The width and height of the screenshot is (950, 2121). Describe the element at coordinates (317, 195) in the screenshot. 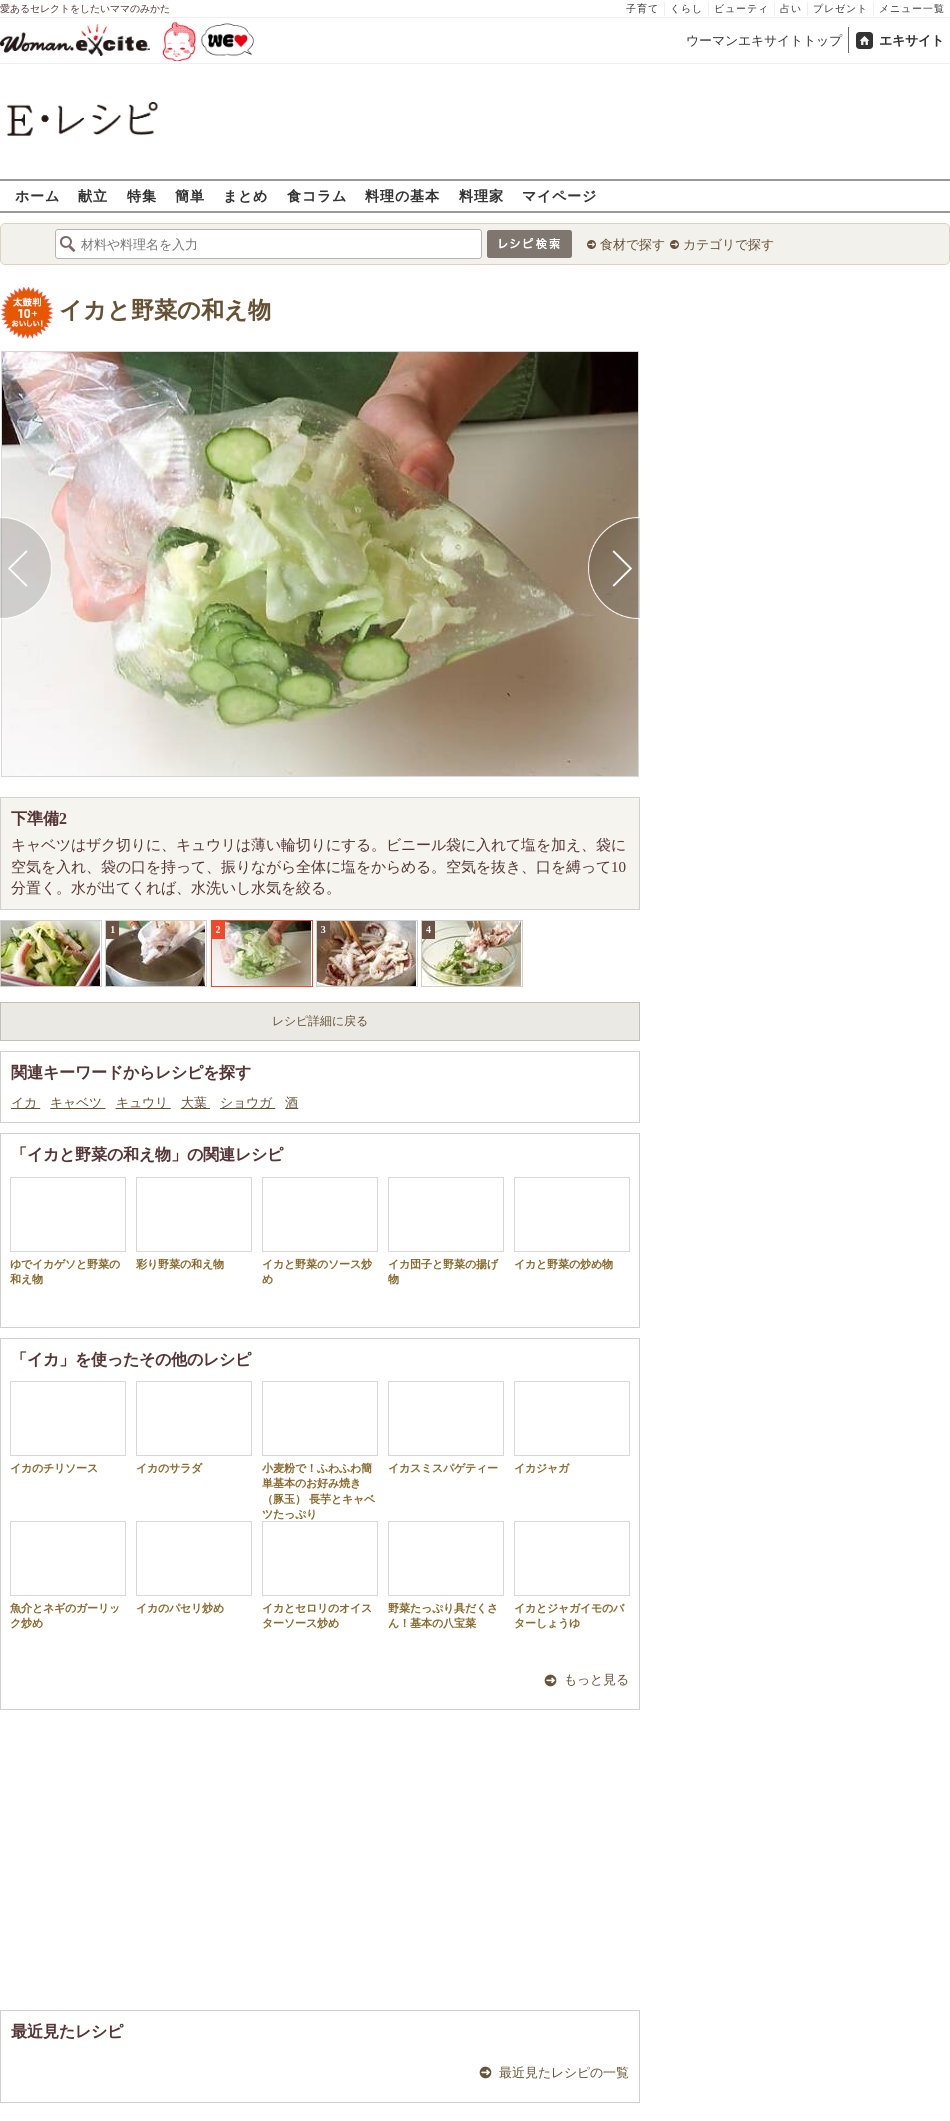

I see `食コラム` at that location.